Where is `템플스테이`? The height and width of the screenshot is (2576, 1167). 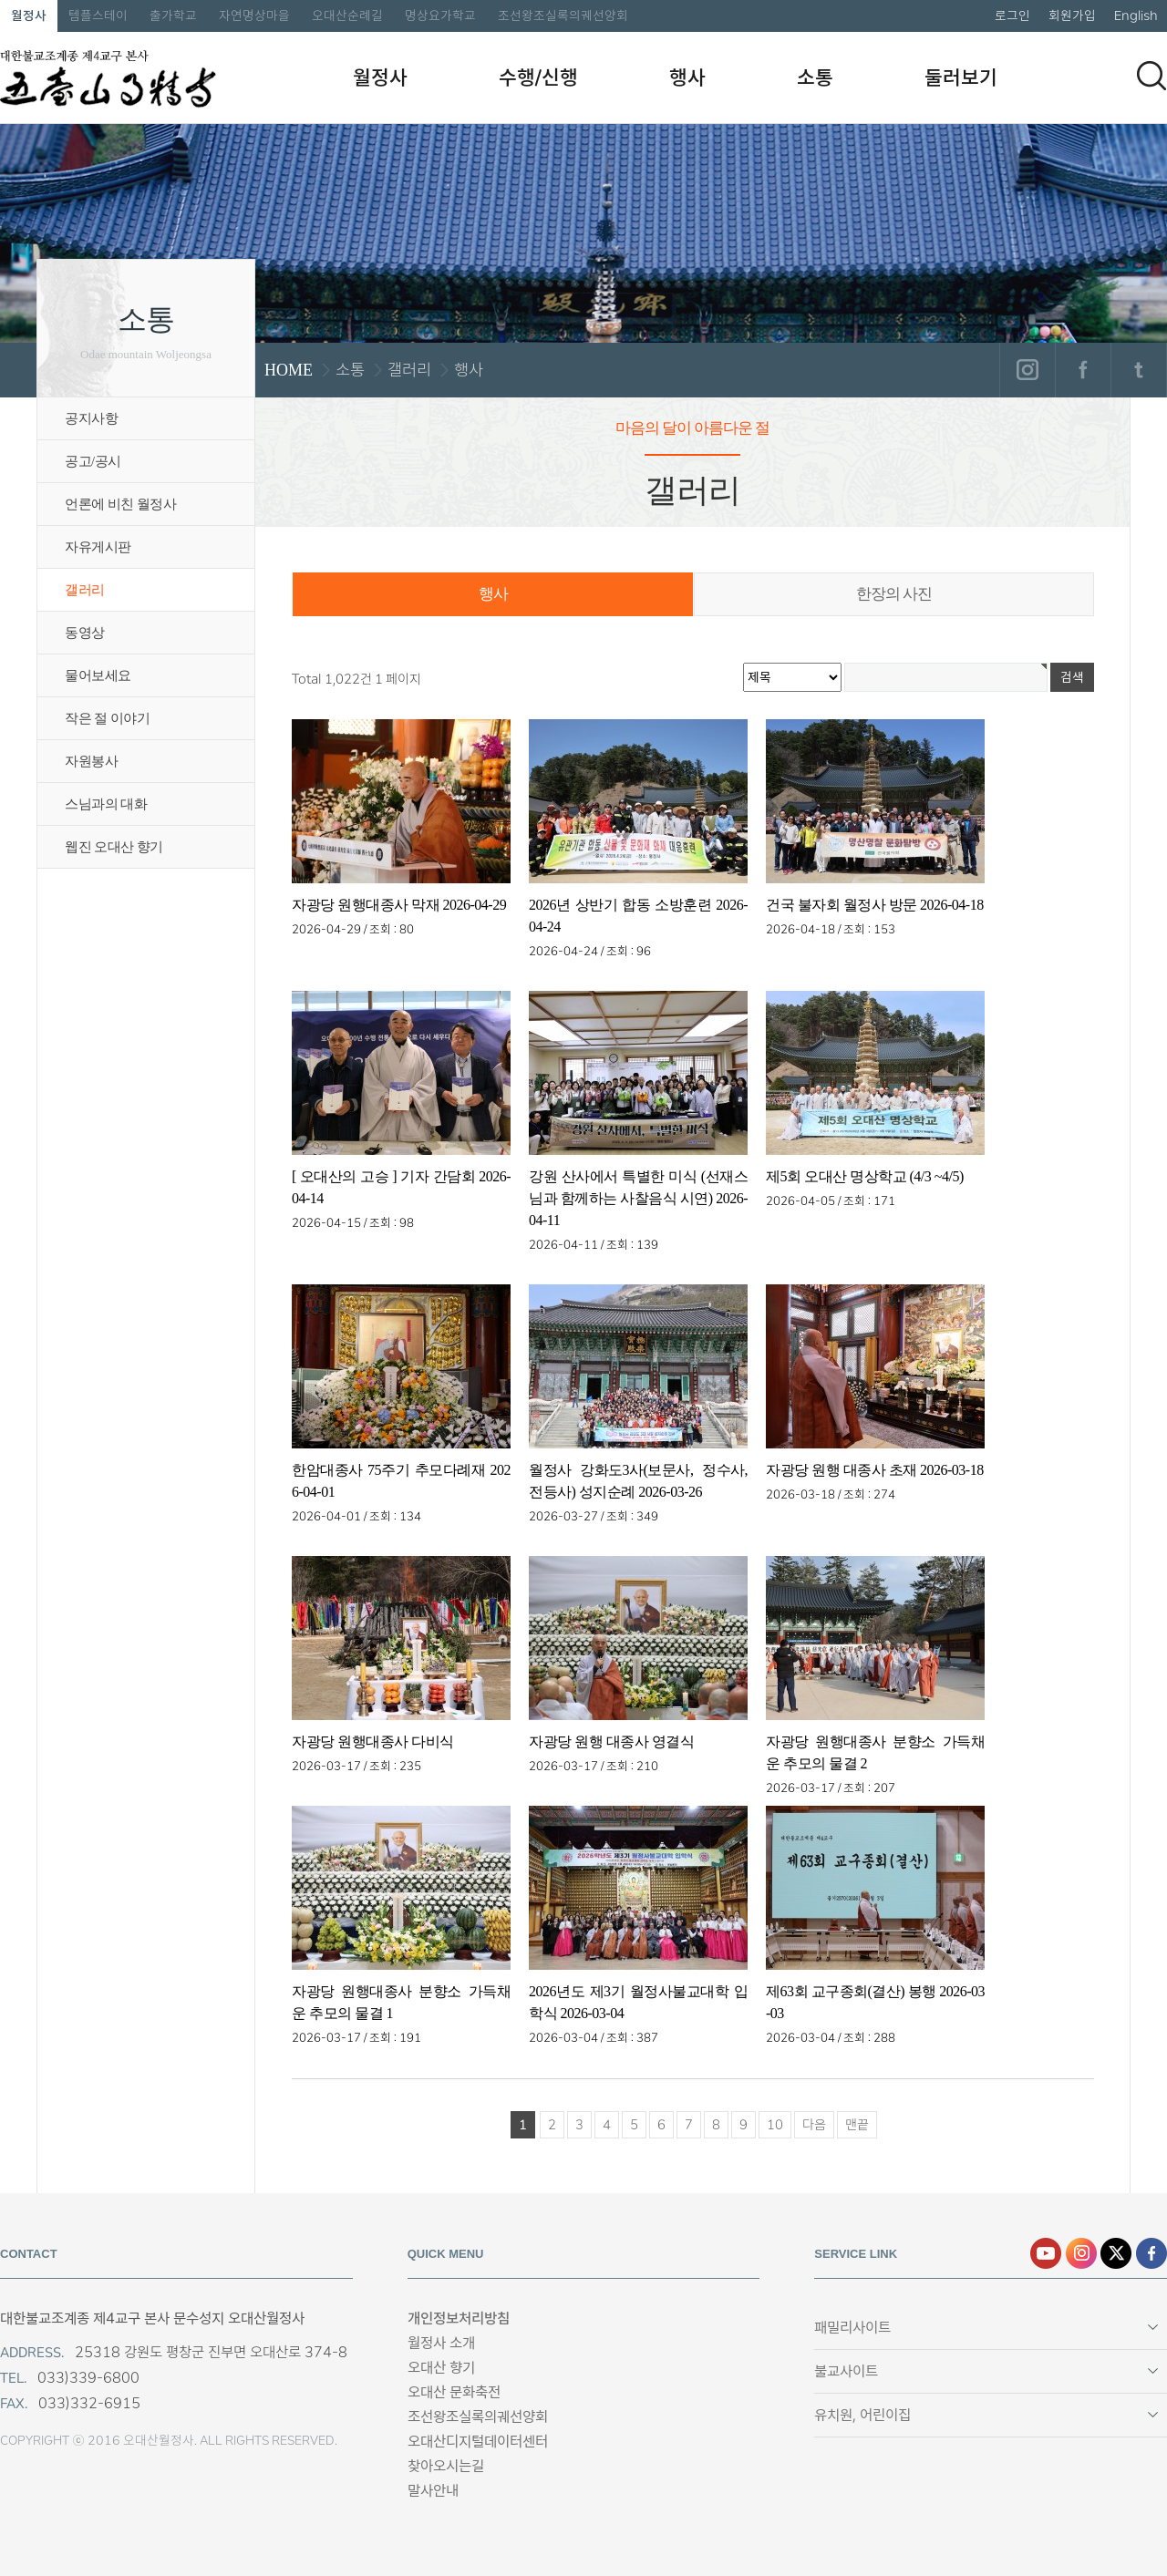
템플스테이 is located at coordinates (98, 15).